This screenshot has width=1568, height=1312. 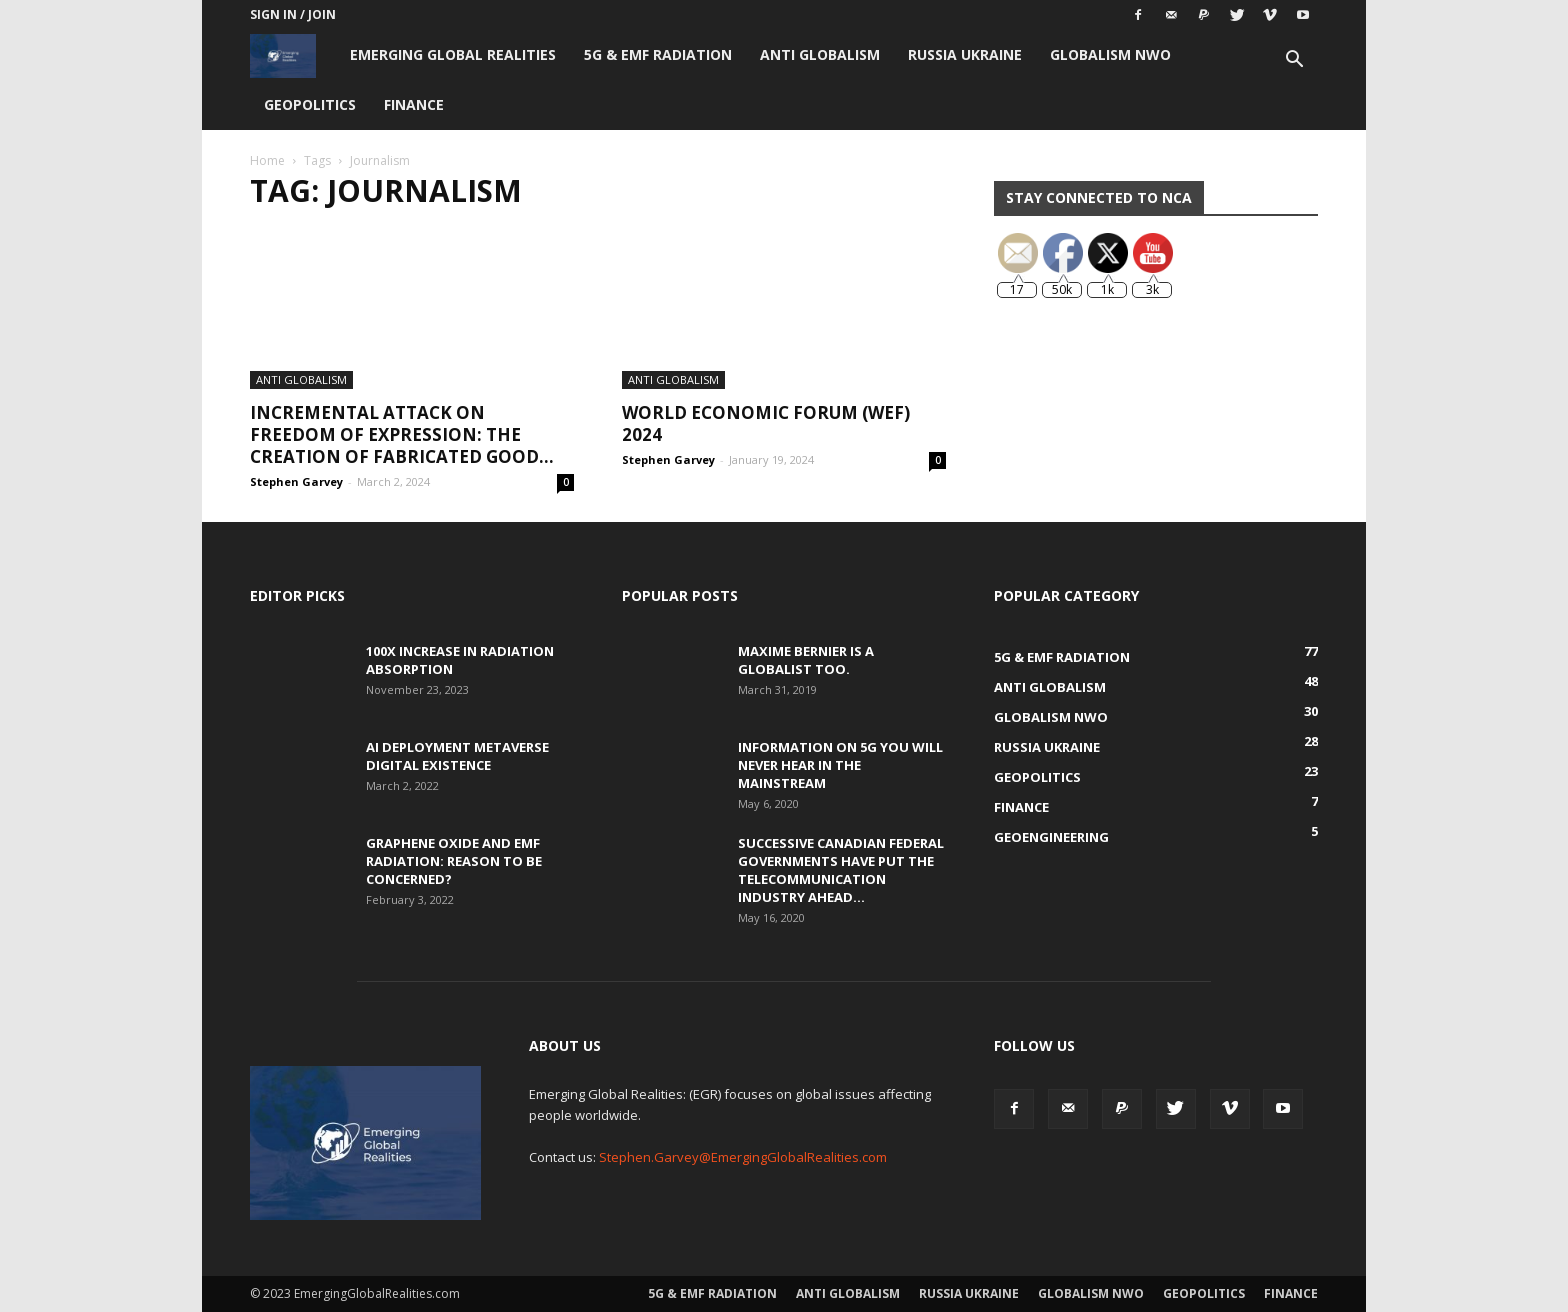 What do you see at coordinates (766, 423) in the screenshot?
I see `World Economic Forum (WEF) 2024` at bounding box center [766, 423].